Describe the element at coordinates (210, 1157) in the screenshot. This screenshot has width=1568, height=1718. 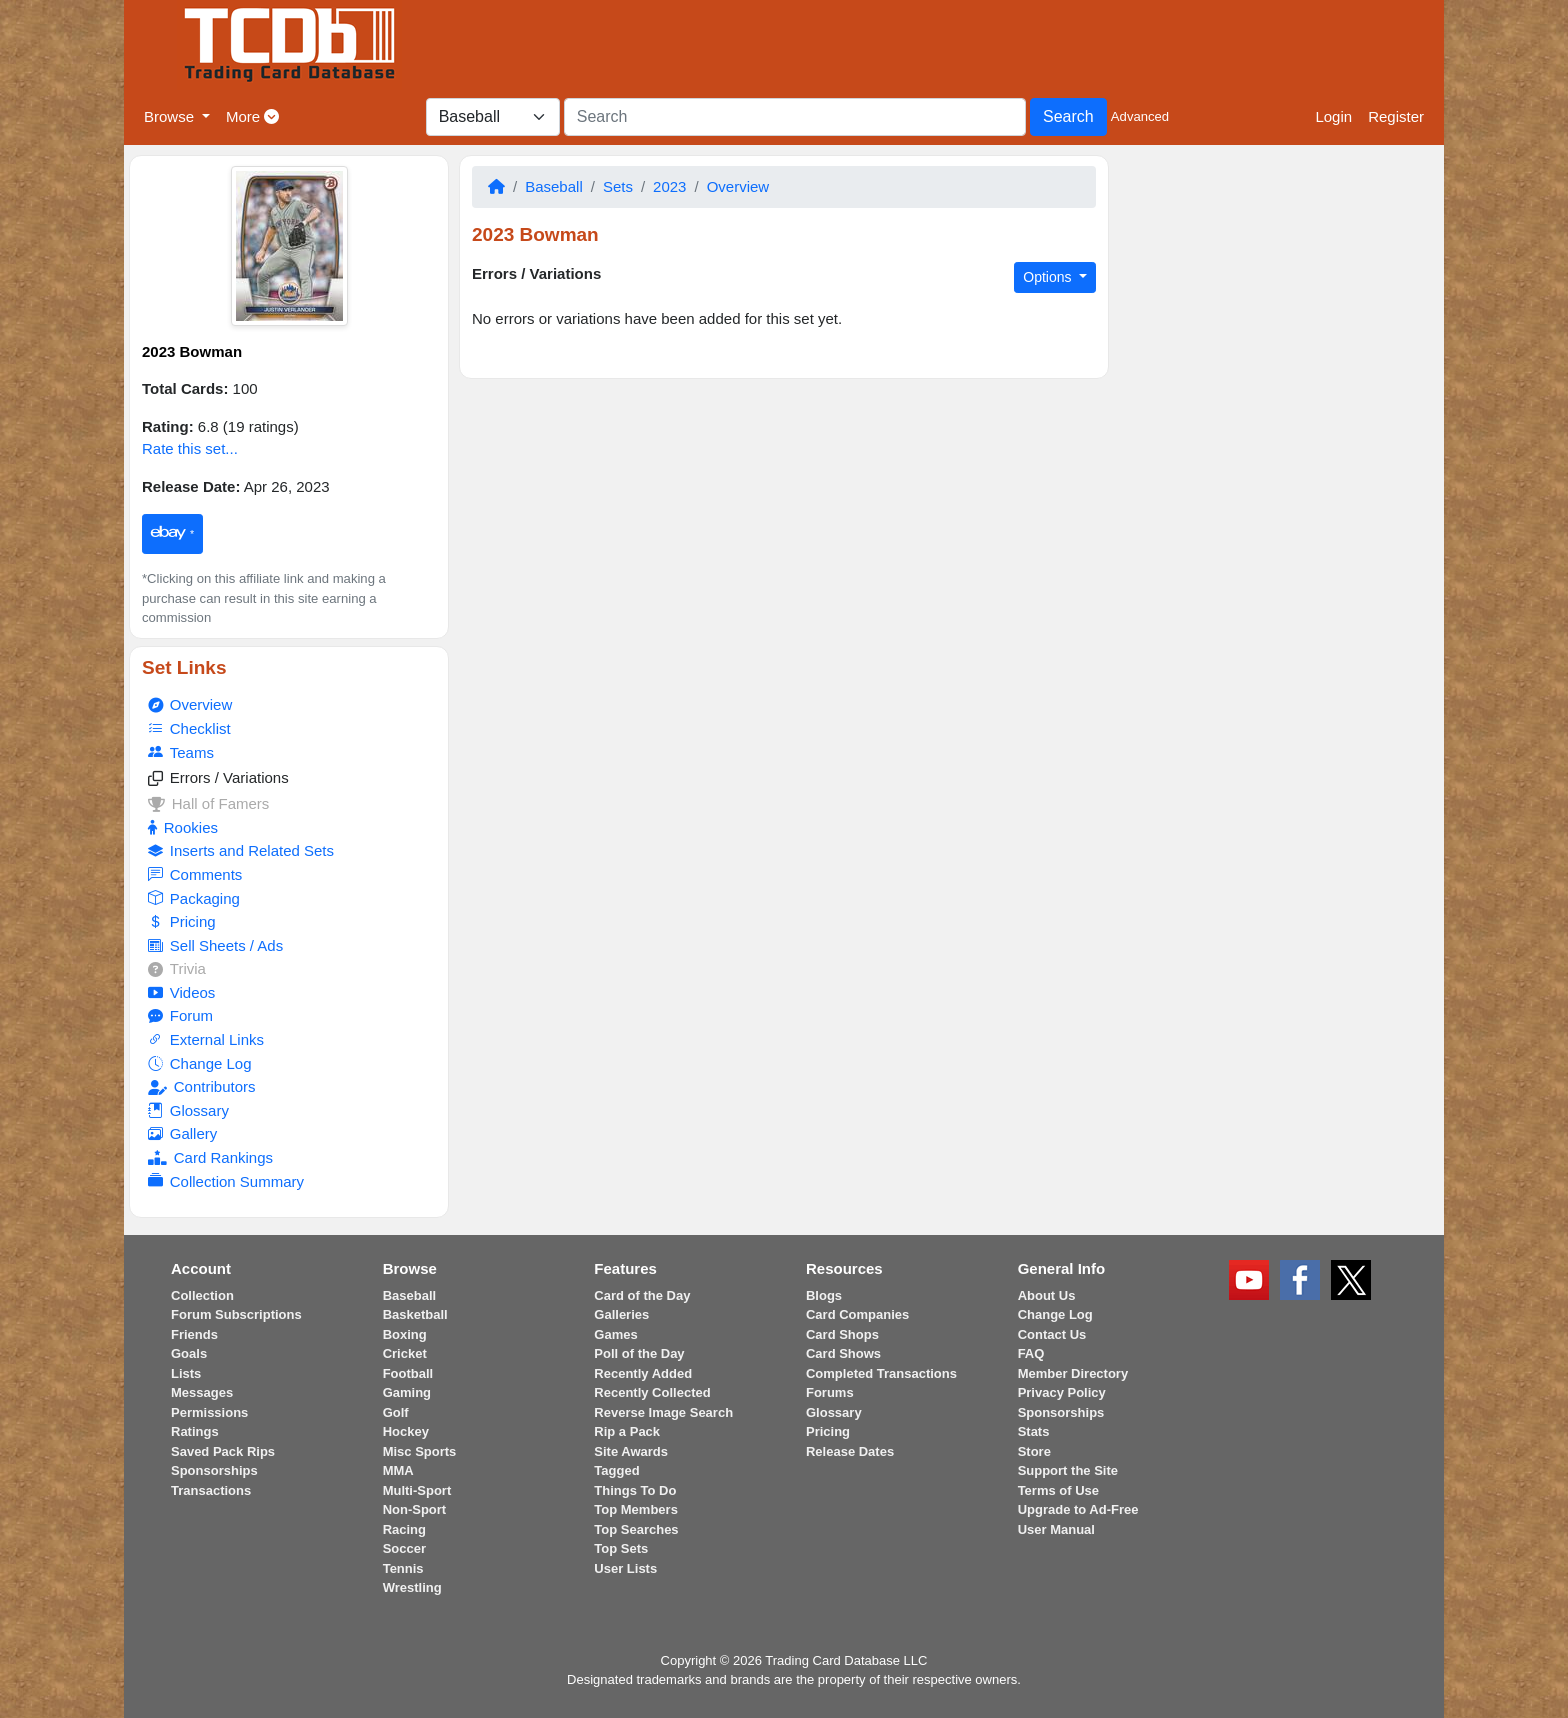
I see `Card Rankings` at that location.